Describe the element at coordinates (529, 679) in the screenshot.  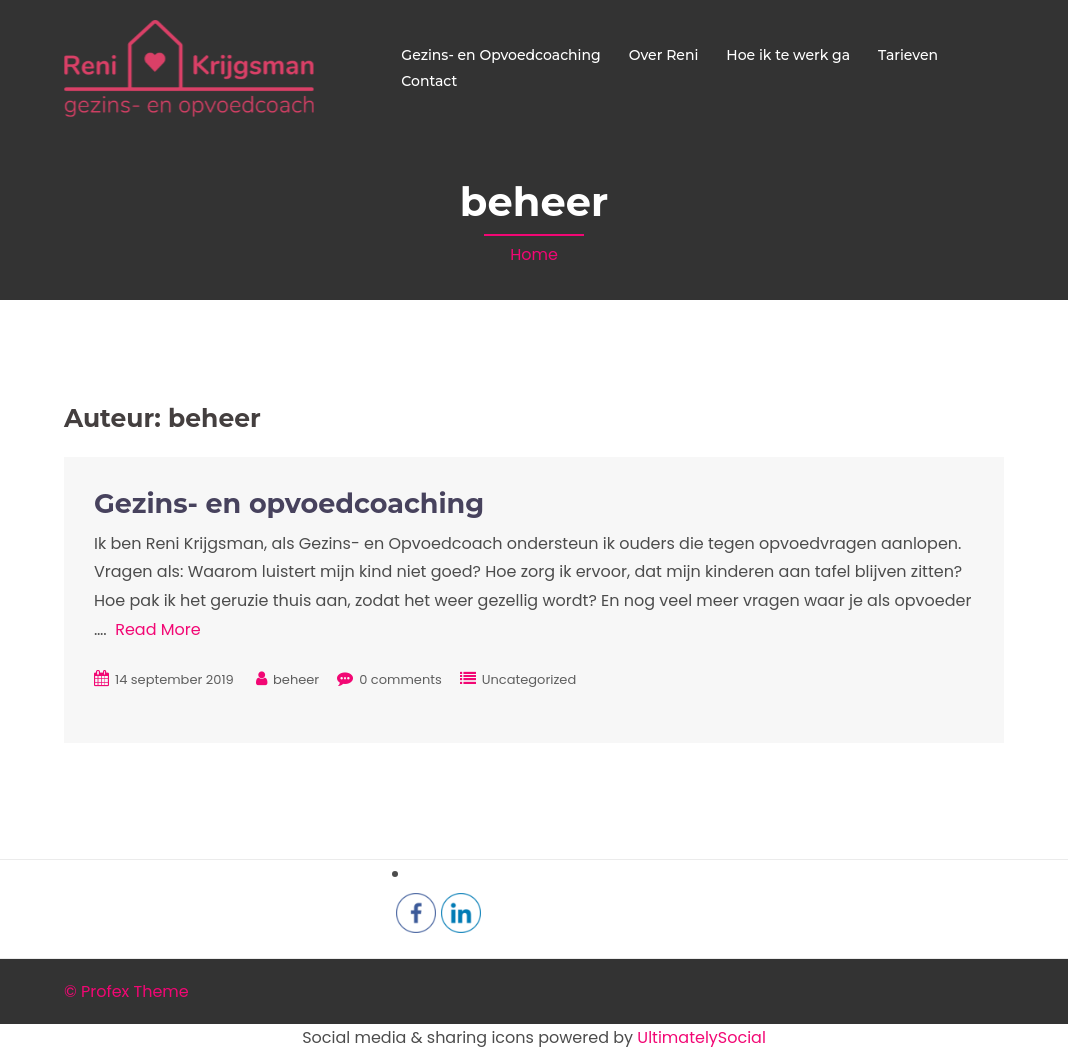
I see `Uncategorized` at that location.